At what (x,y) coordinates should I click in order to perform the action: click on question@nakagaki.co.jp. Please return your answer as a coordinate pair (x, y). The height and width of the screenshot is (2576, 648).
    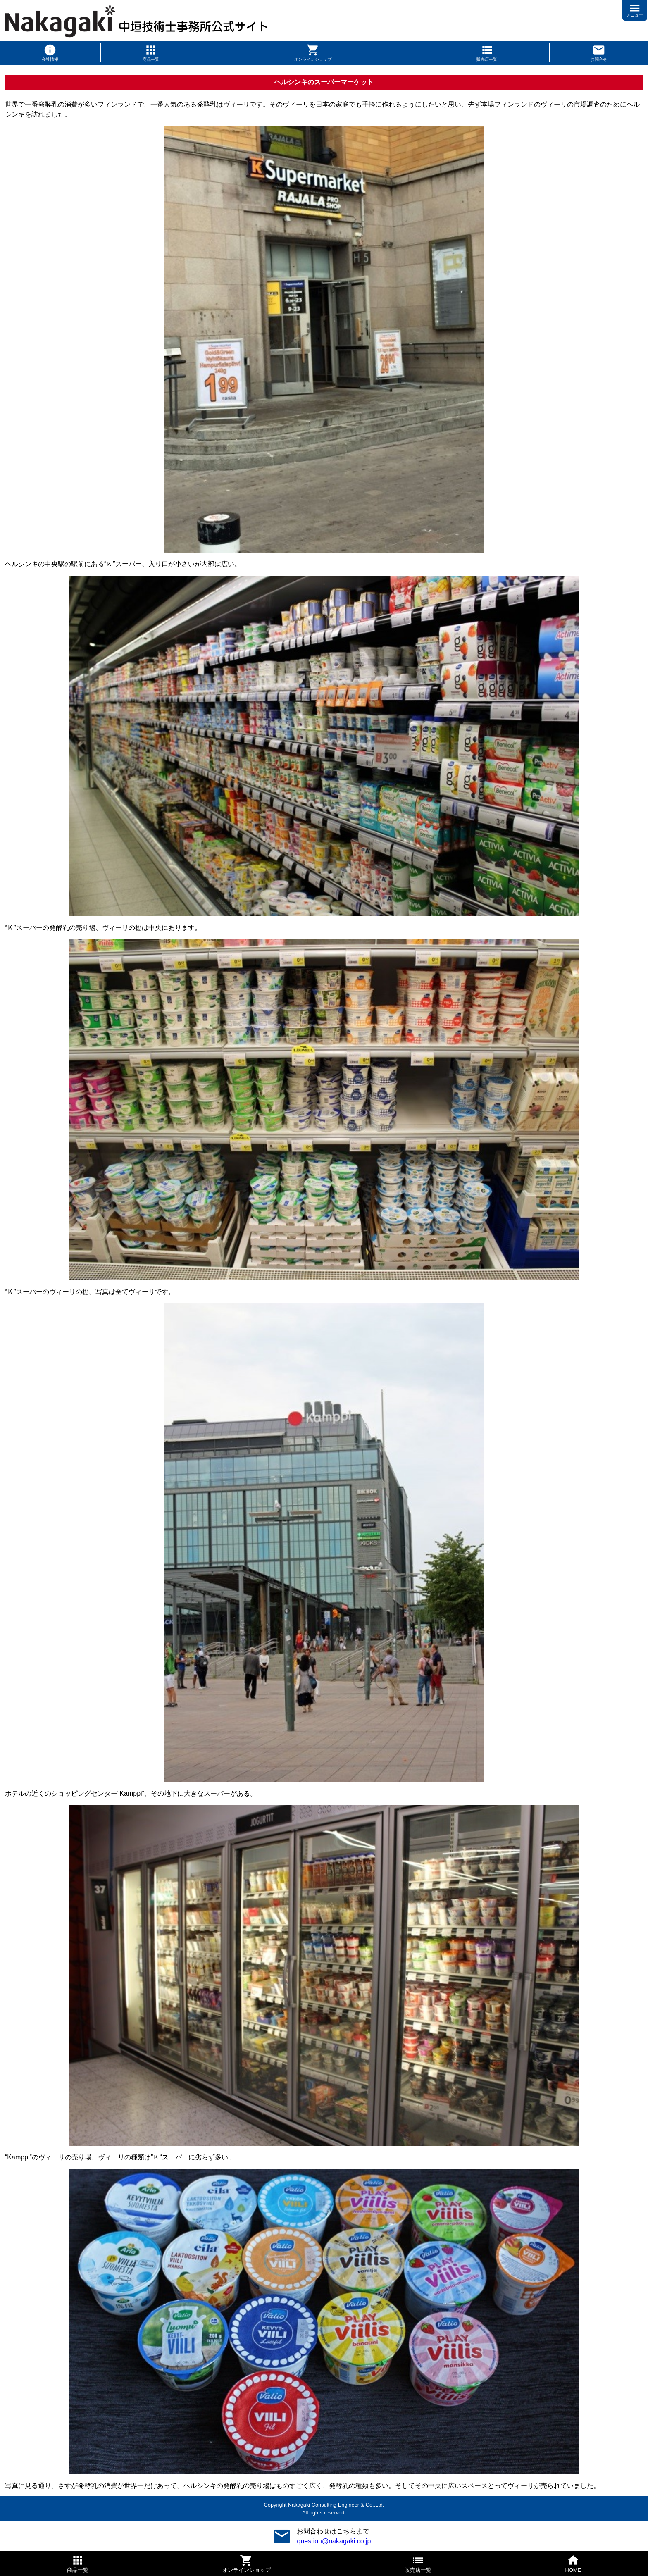
    Looking at the image, I should click on (334, 2541).